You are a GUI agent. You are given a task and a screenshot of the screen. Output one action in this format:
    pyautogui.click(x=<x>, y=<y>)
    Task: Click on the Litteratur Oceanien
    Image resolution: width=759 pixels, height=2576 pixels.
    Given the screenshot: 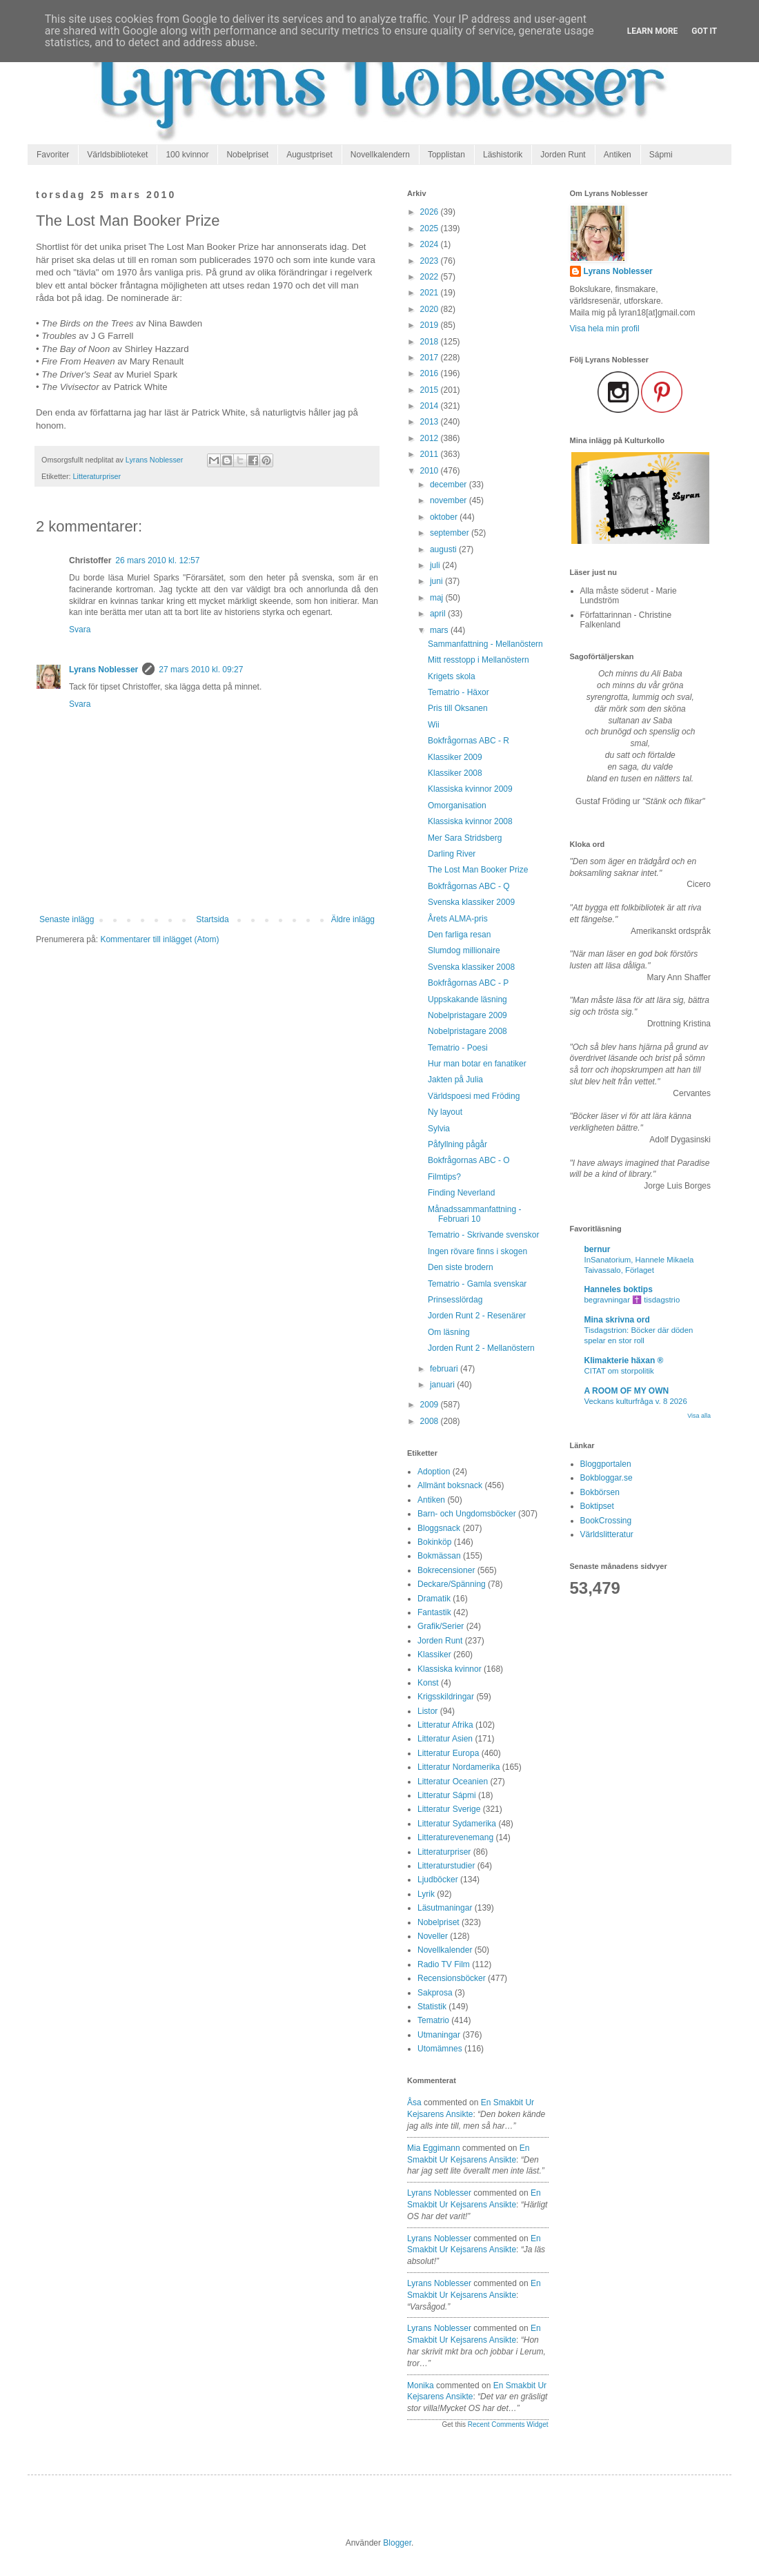 What is the action you would take?
    pyautogui.click(x=452, y=1781)
    